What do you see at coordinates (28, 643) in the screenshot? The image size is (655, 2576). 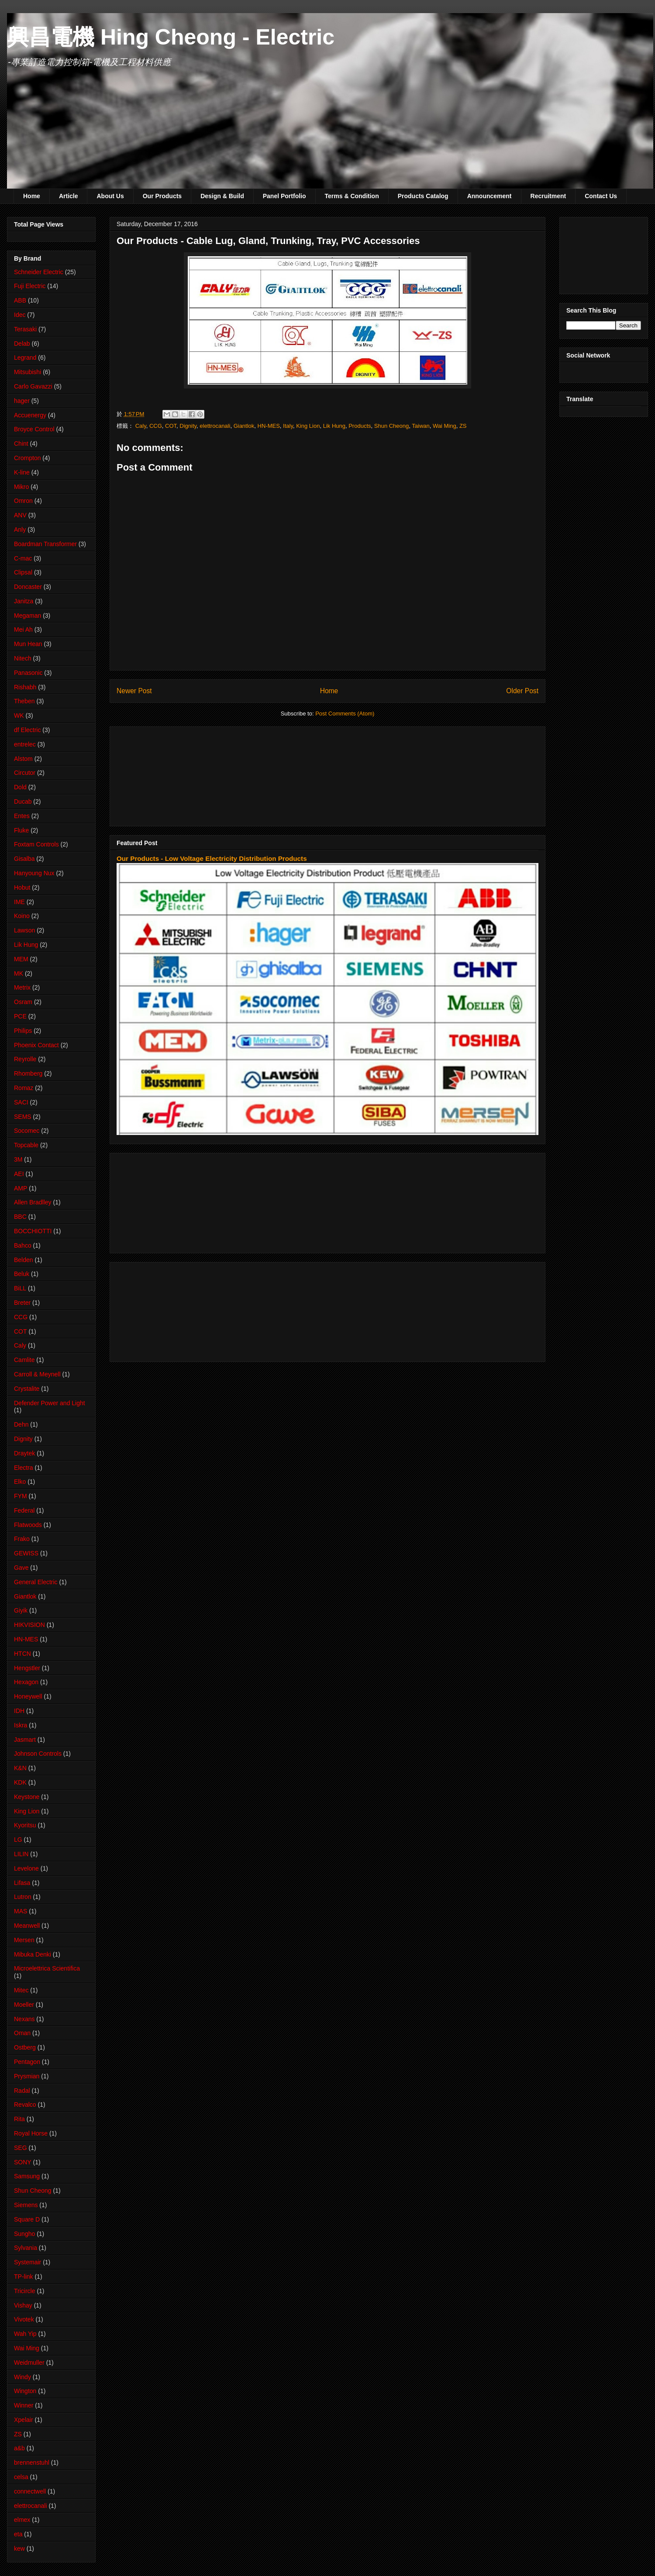 I see `Mun Hean` at bounding box center [28, 643].